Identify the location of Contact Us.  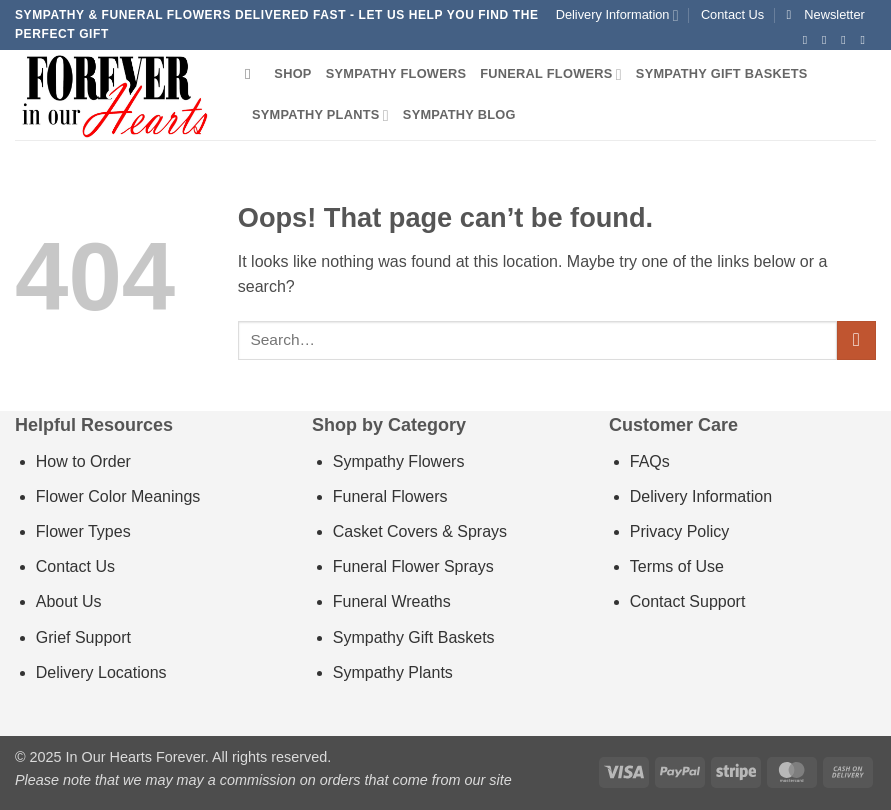
(732, 14).